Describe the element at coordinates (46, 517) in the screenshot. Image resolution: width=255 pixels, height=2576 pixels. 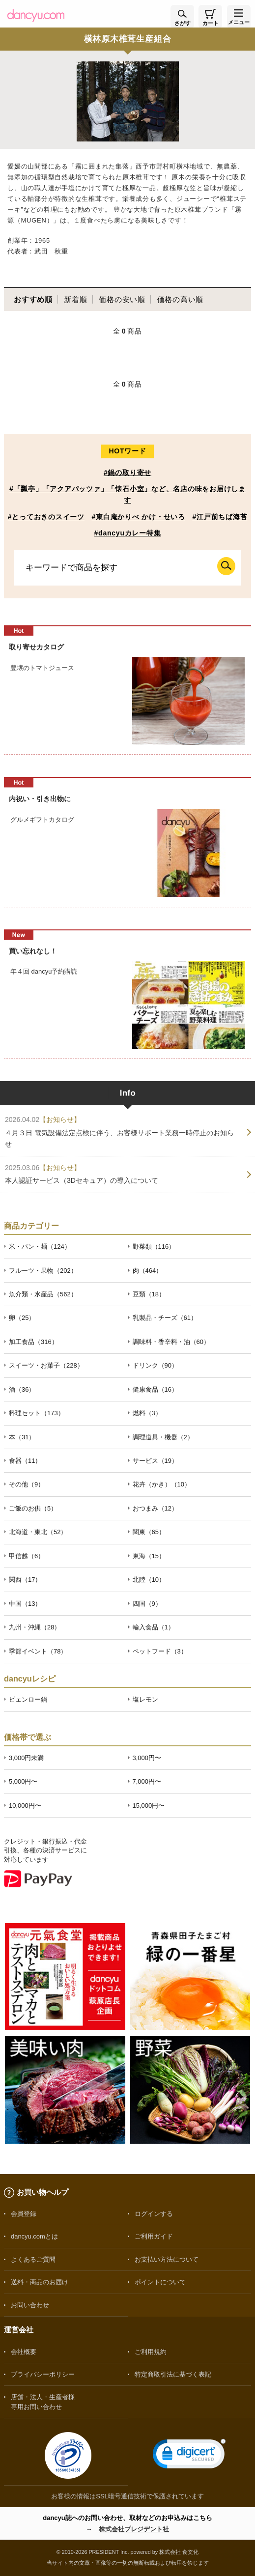
I see `#とっておきのスイーツ` at that location.